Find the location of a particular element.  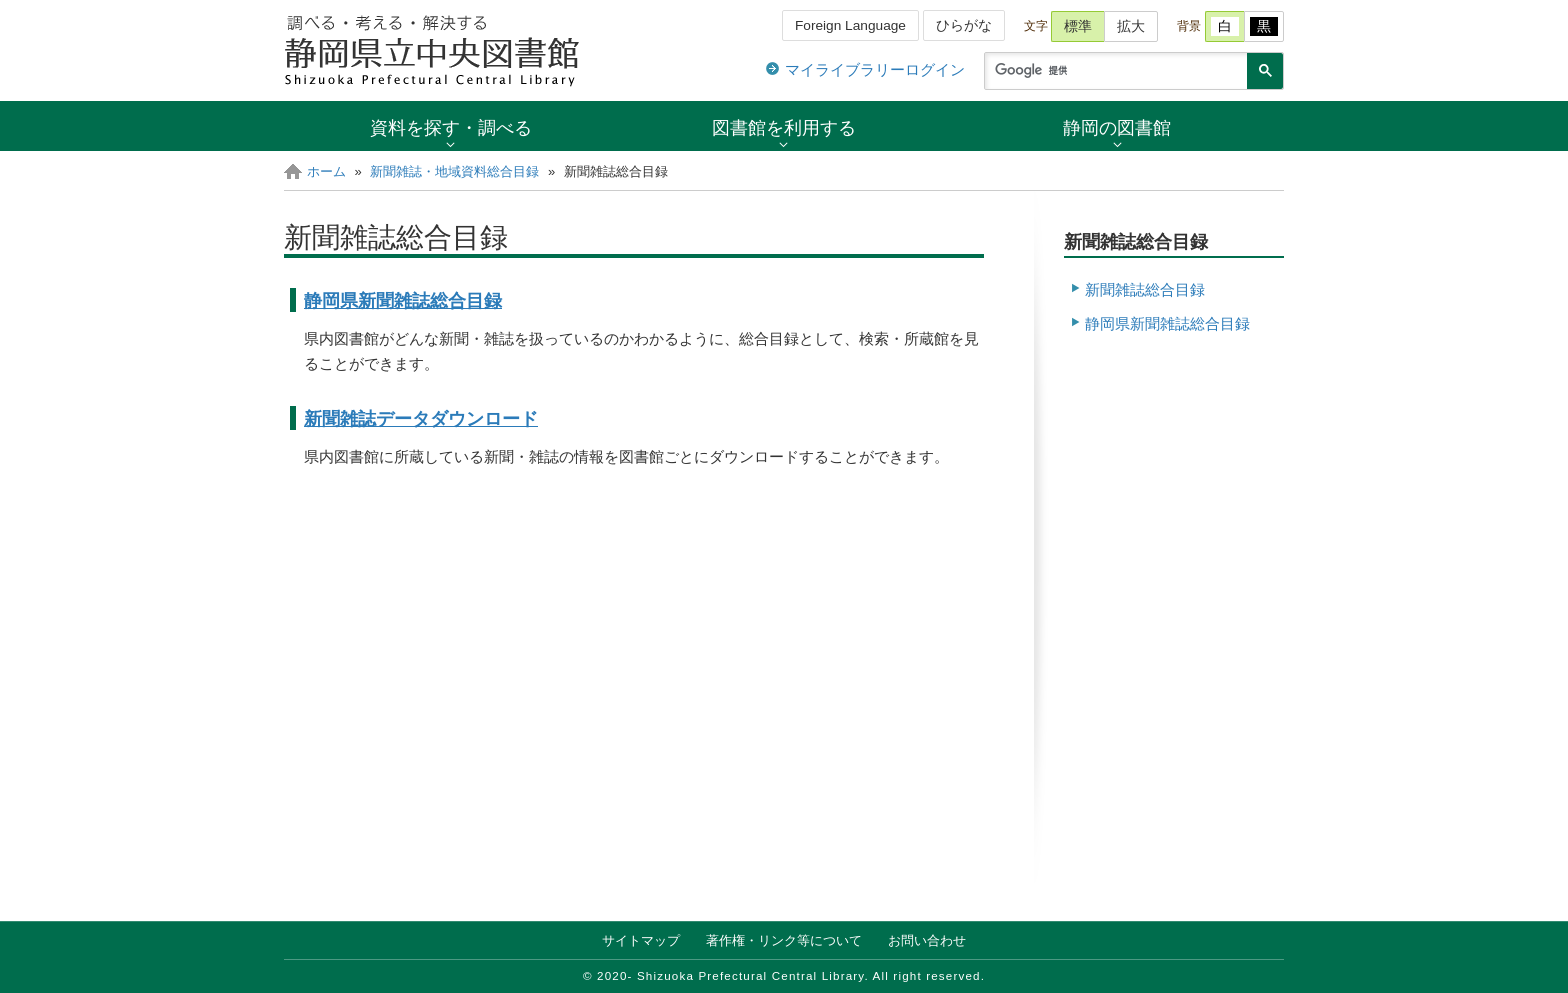

ホーム is located at coordinates (326, 171).